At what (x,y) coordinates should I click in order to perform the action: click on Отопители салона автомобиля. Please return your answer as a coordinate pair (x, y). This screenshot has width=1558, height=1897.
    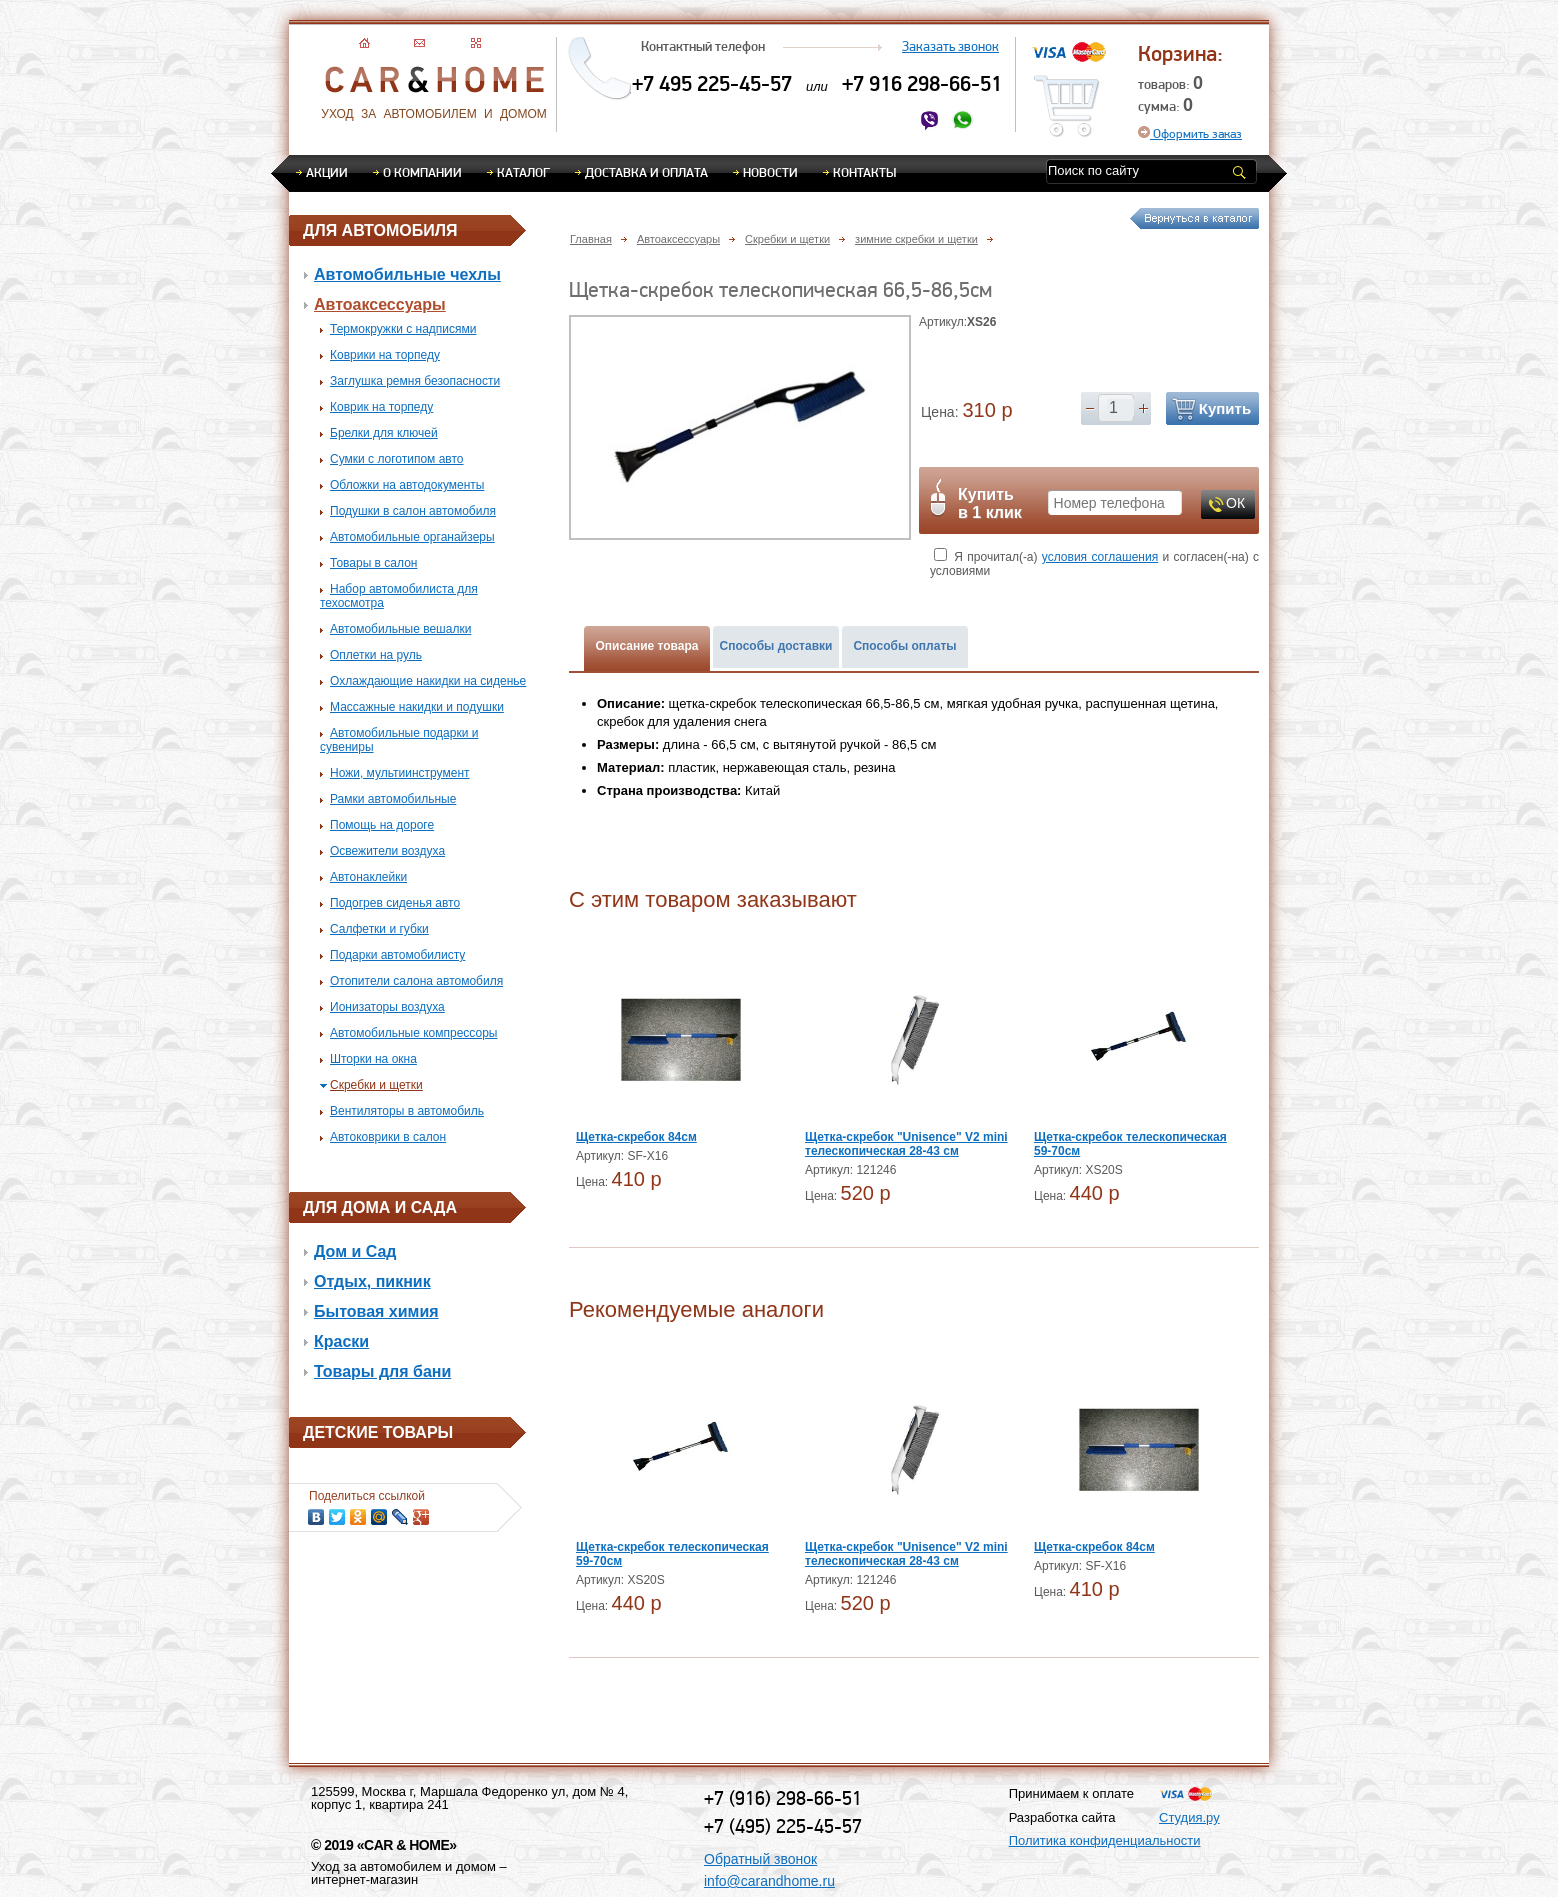
    Looking at the image, I should click on (416, 981).